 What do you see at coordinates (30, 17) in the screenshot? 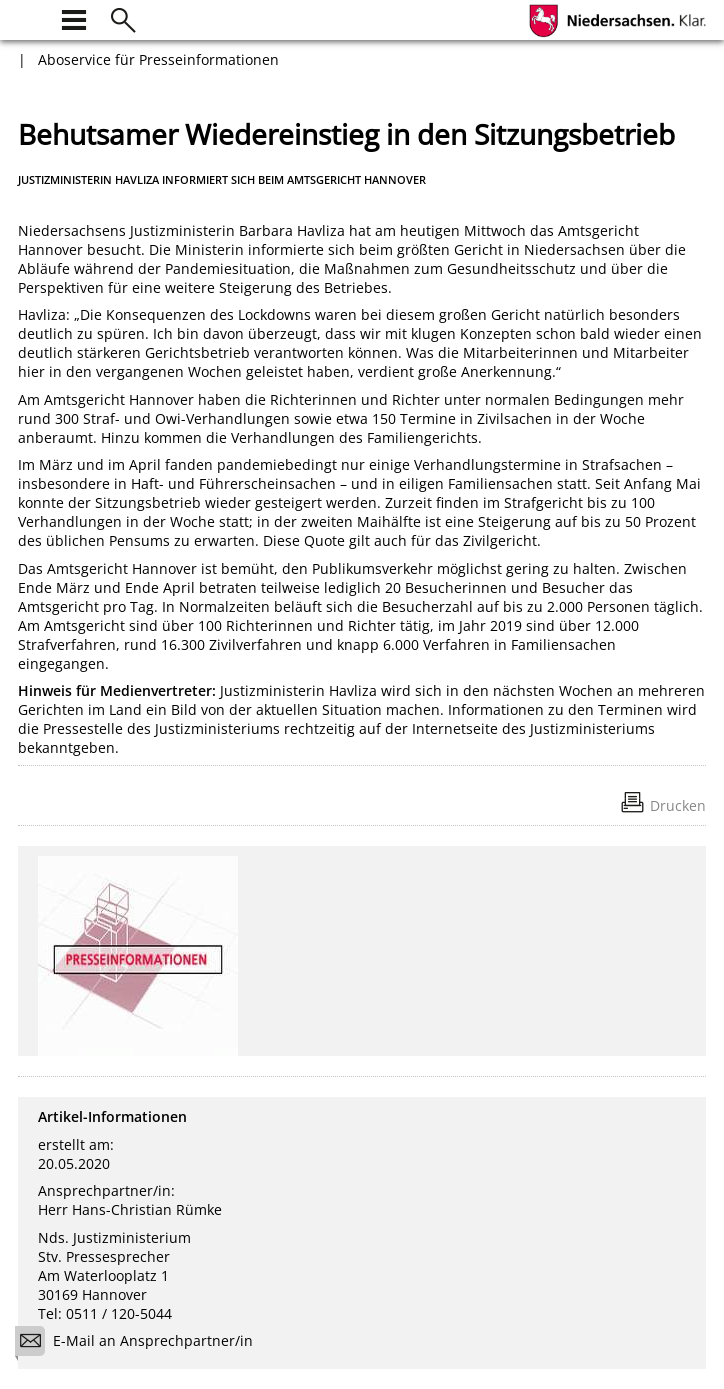
I see `[zur Startseite]` at bounding box center [30, 17].